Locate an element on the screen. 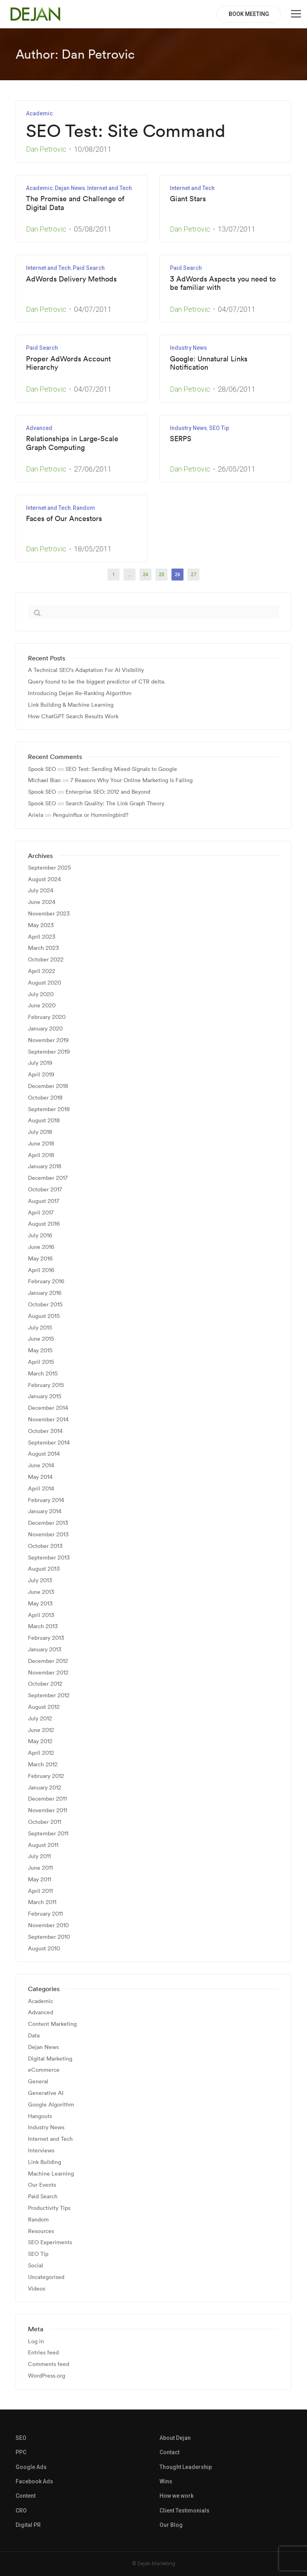 The height and width of the screenshot is (2576, 307). Internet and Tech is located at coordinates (109, 188).